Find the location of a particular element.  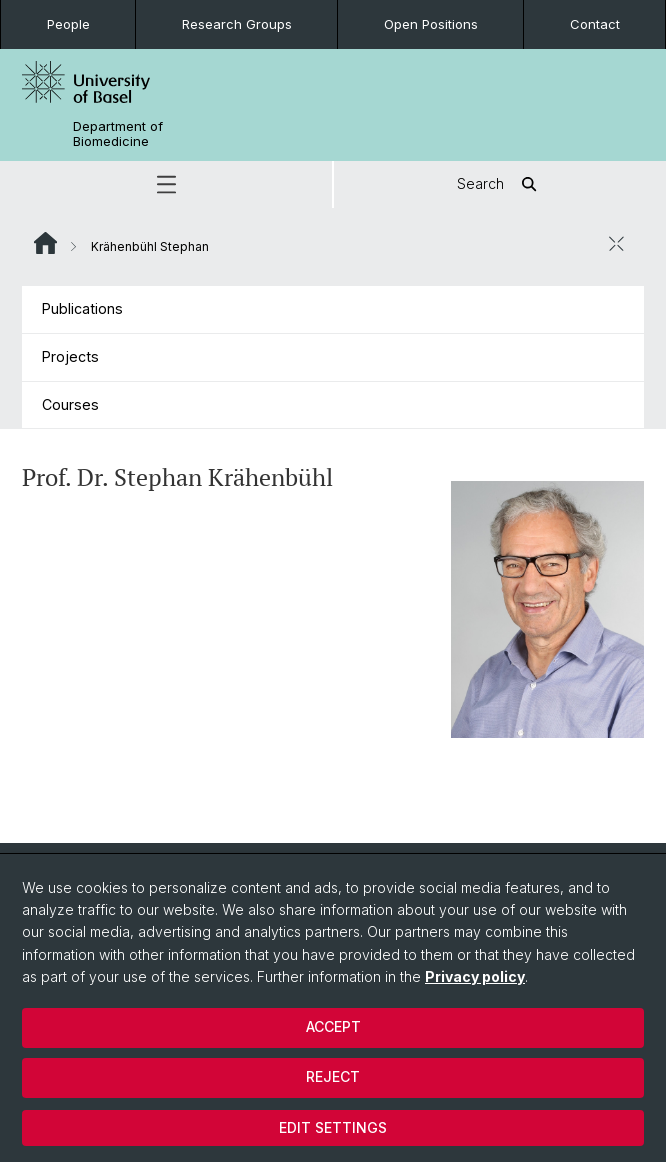

Contact is located at coordinates (595, 24).